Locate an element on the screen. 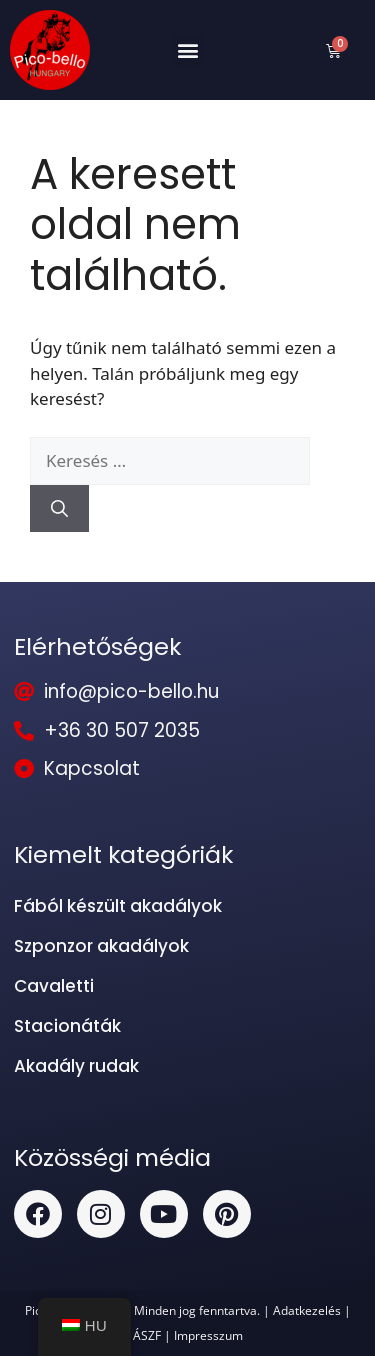  Cavaletti is located at coordinates (54, 986).